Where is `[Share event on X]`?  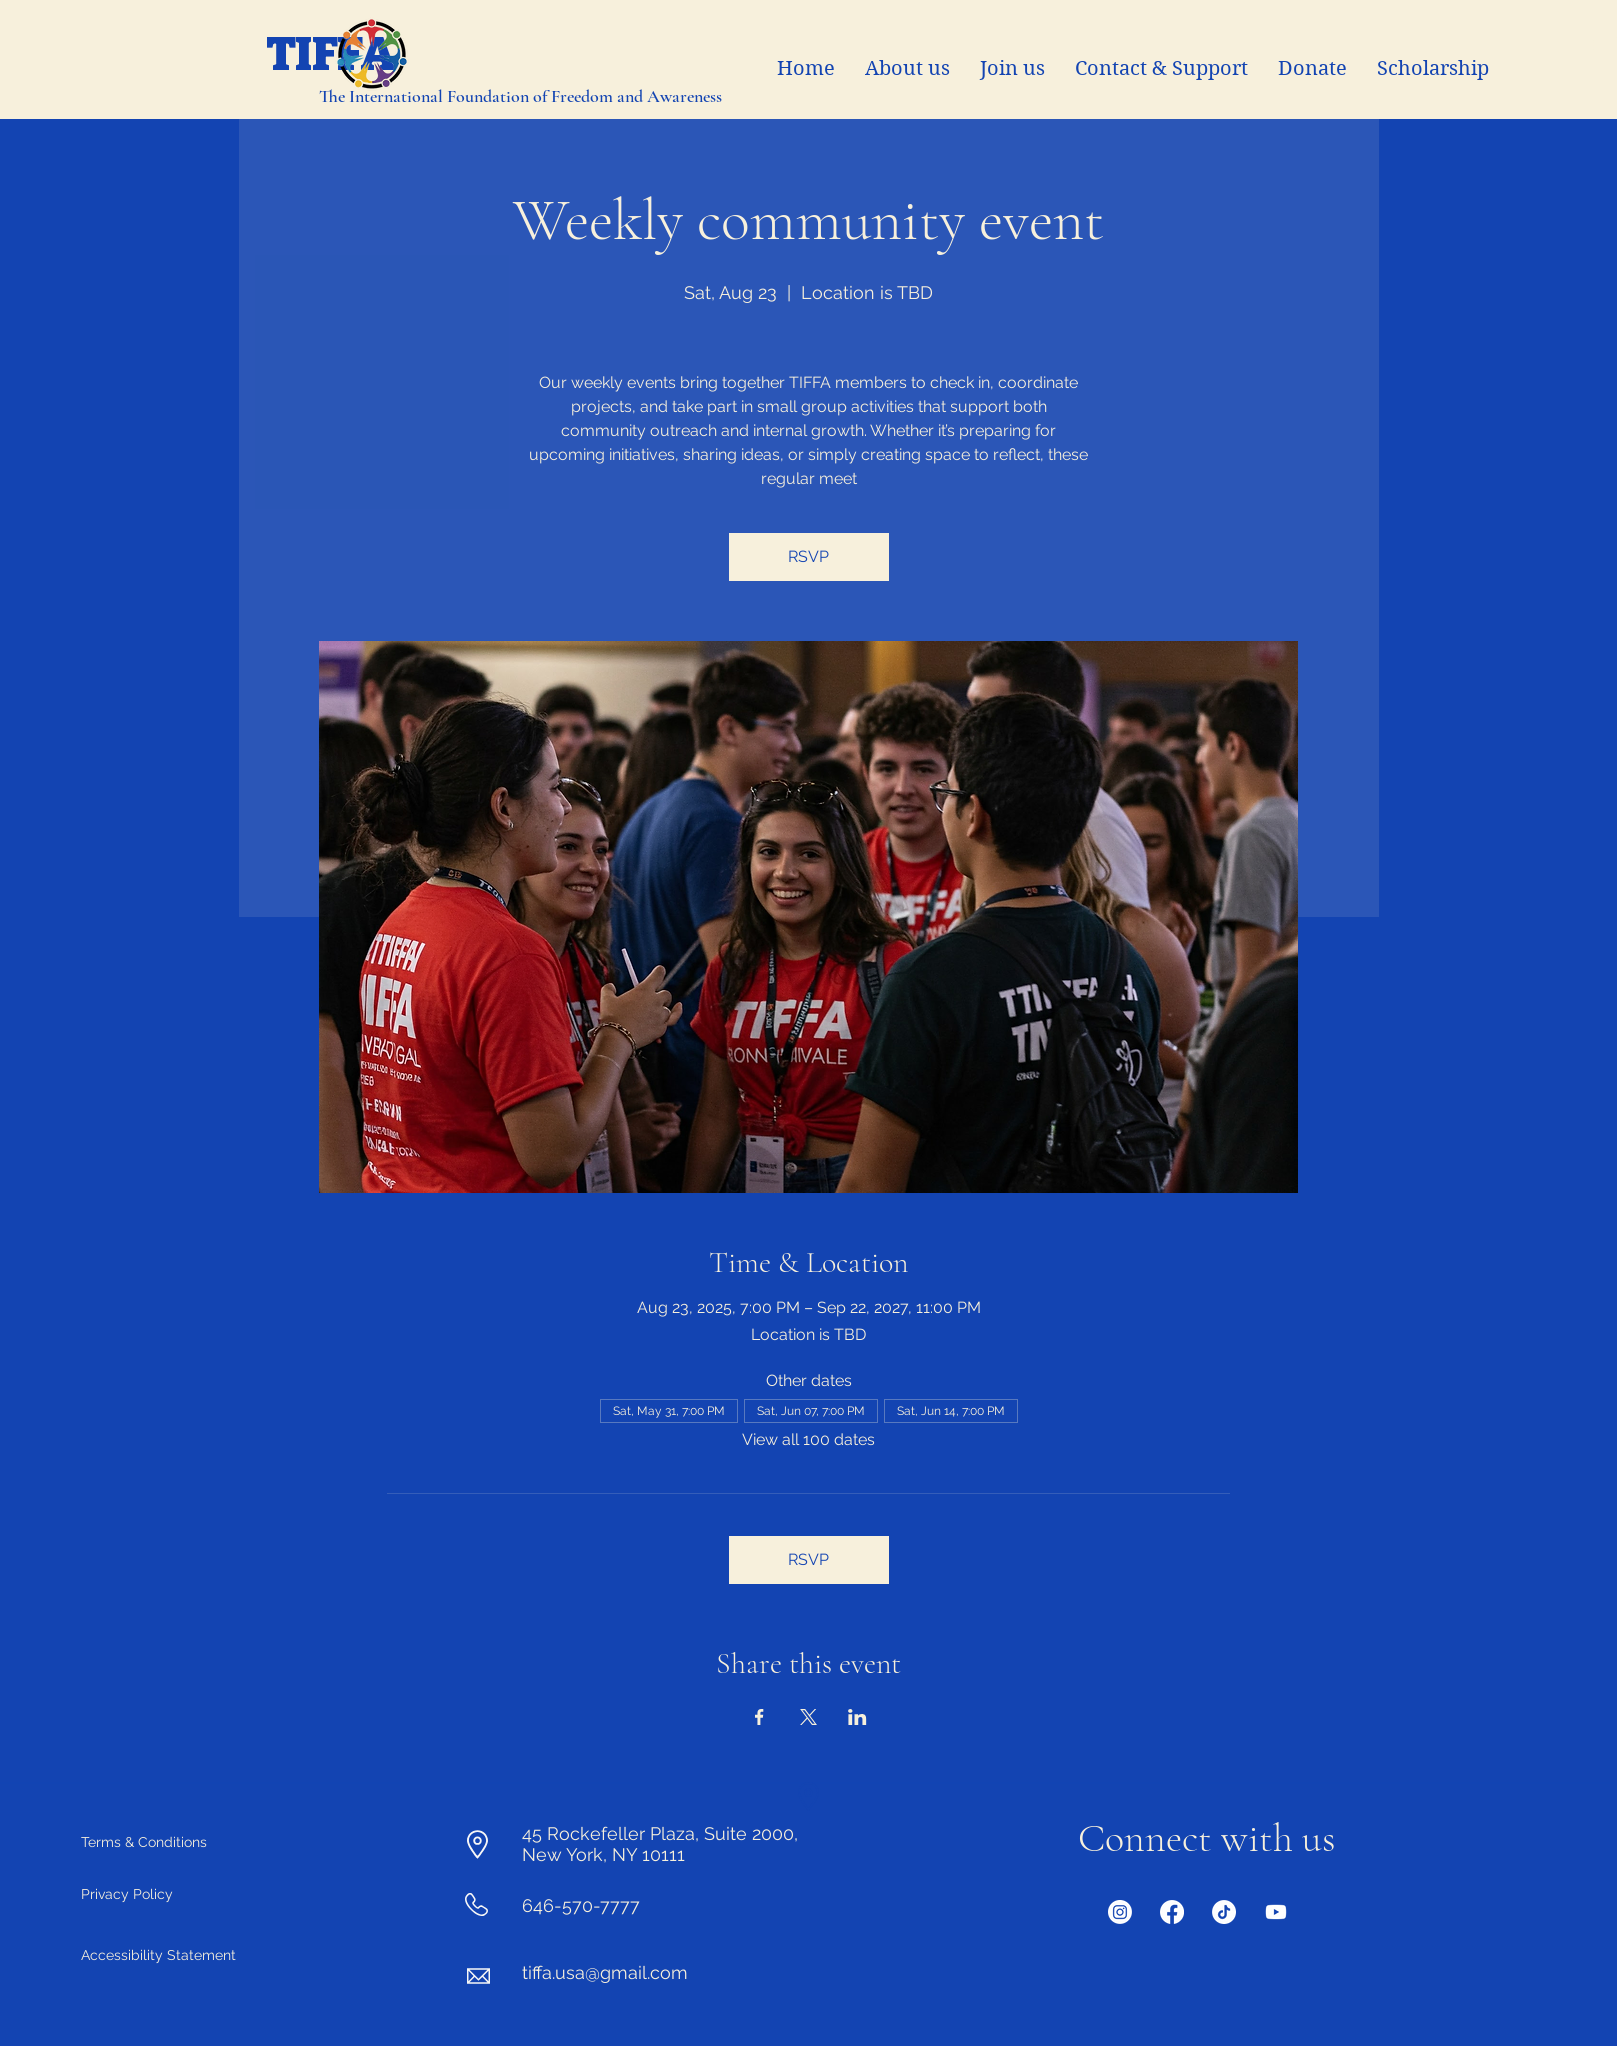 [Share event on X] is located at coordinates (808, 1717).